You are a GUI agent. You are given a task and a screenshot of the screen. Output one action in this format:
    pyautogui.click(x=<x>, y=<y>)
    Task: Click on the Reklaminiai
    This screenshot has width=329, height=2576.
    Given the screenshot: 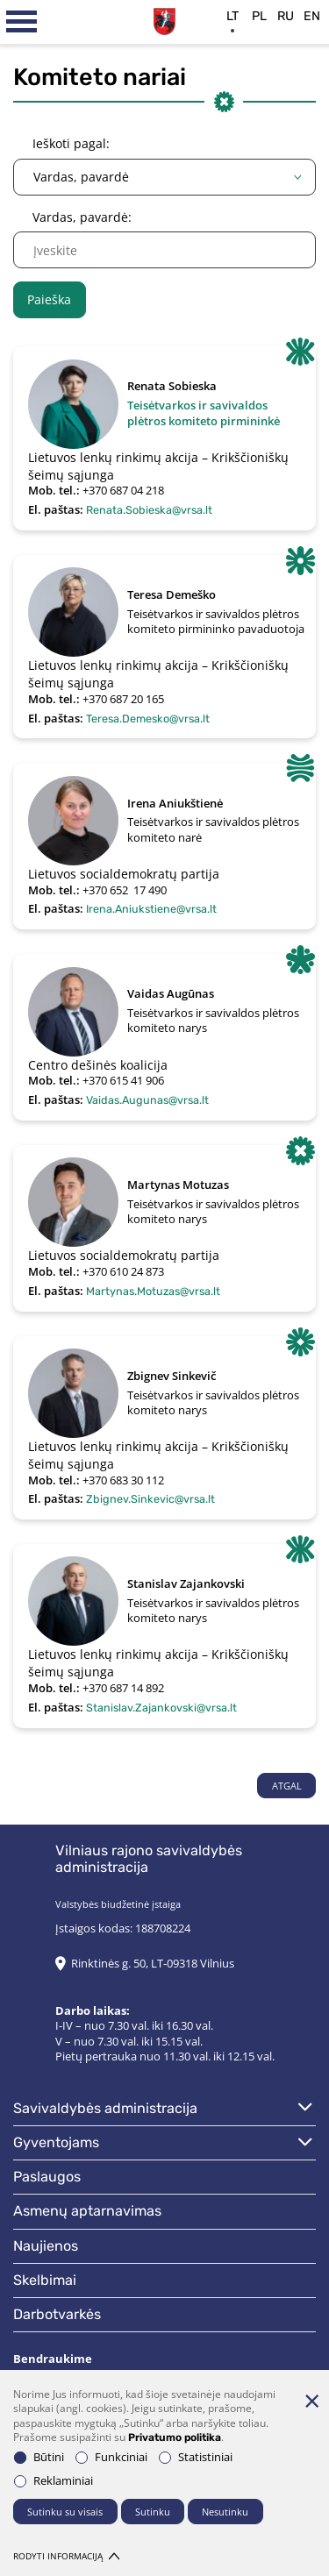 What is the action you would take?
    pyautogui.click(x=53, y=2480)
    